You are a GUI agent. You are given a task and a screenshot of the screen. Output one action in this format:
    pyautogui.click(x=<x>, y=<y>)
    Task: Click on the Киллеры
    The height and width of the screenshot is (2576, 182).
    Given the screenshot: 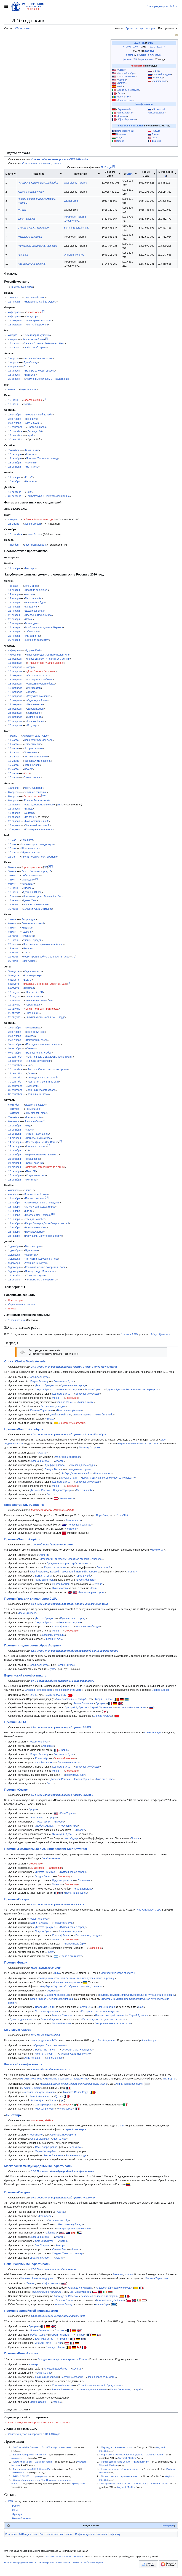 What is the action you would take?
    pyautogui.click(x=28, y=888)
    